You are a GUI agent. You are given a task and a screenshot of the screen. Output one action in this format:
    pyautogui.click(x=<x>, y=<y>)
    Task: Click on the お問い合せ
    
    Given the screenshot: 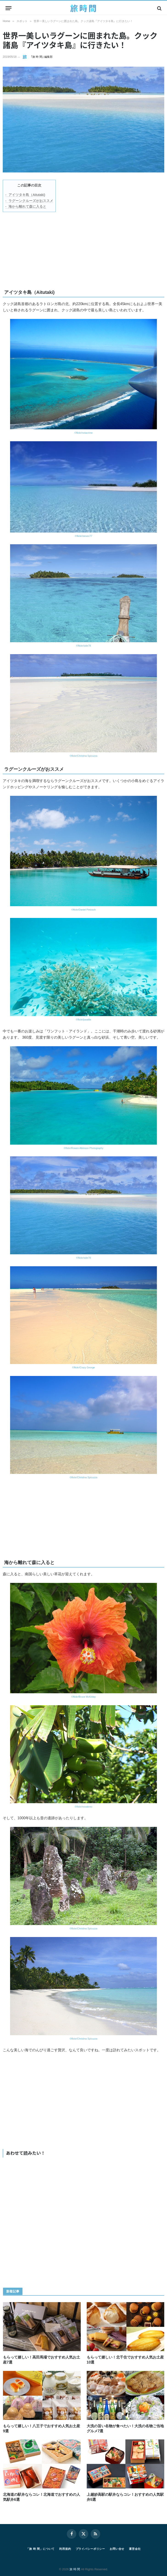 What is the action you would take?
    pyautogui.click(x=117, y=2548)
    